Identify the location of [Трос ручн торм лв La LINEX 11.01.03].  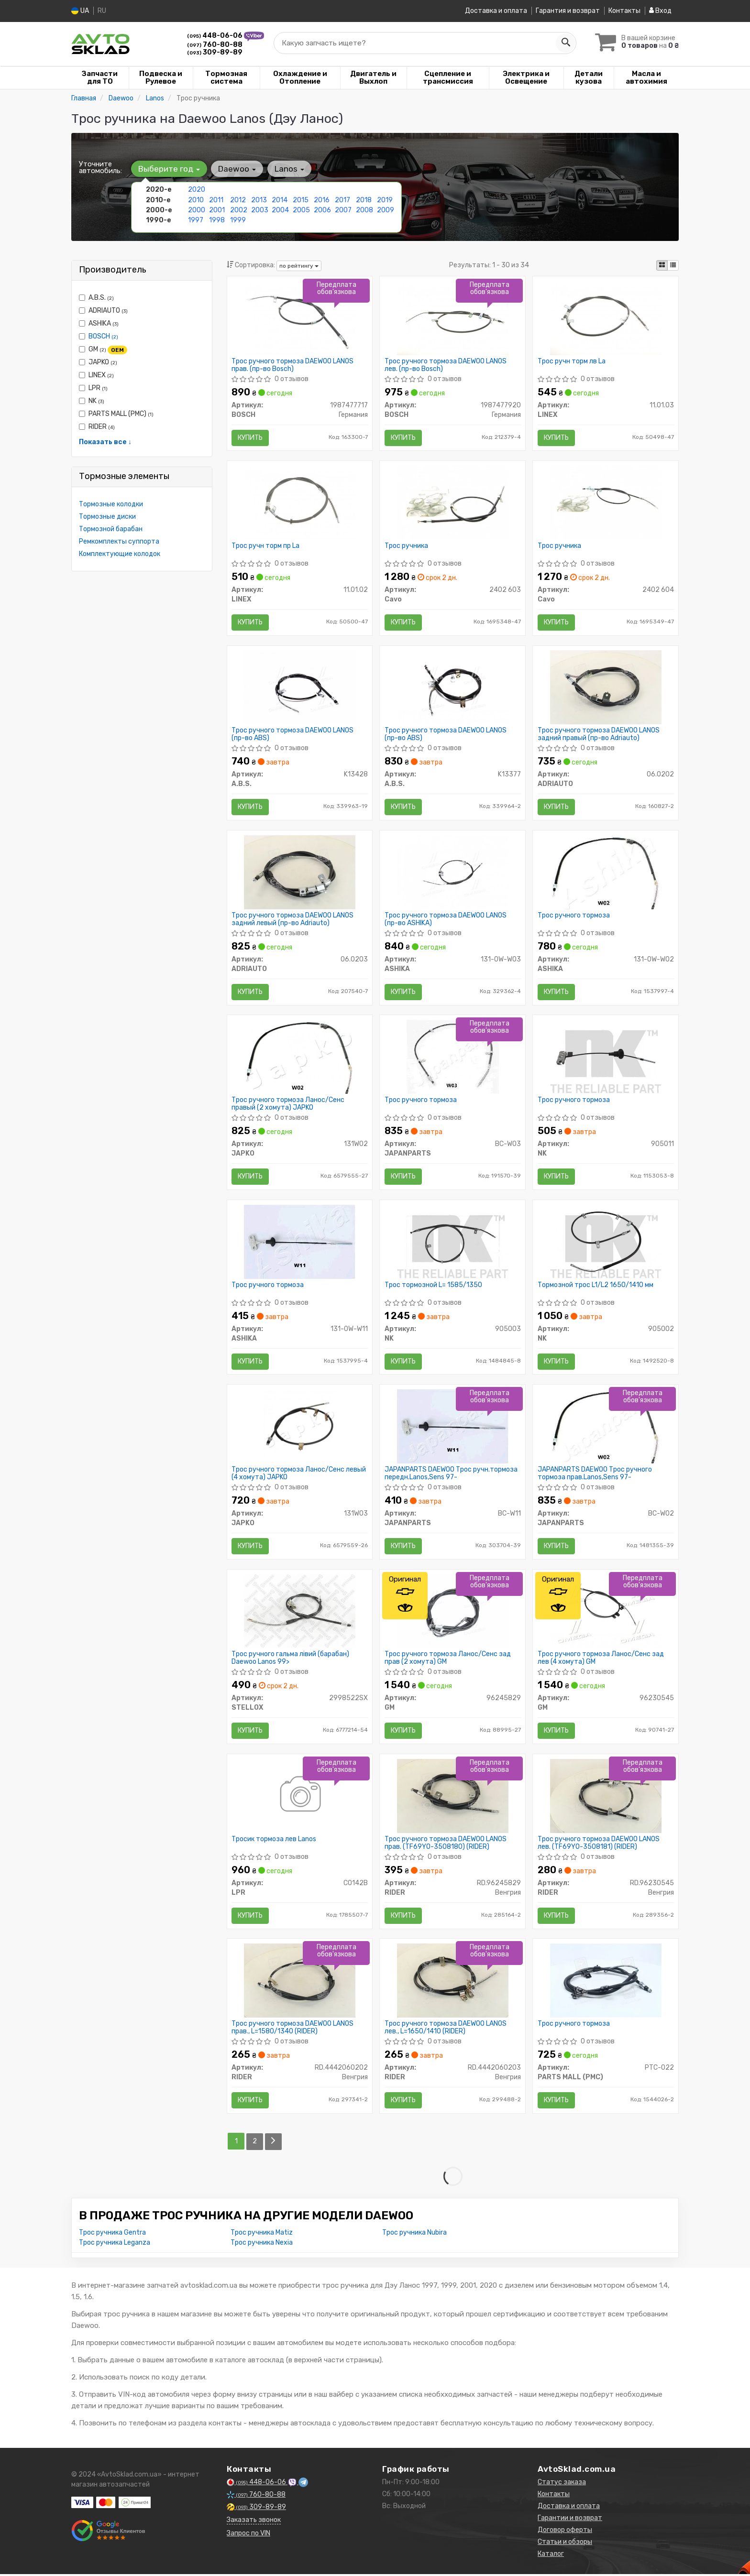
(605, 317).